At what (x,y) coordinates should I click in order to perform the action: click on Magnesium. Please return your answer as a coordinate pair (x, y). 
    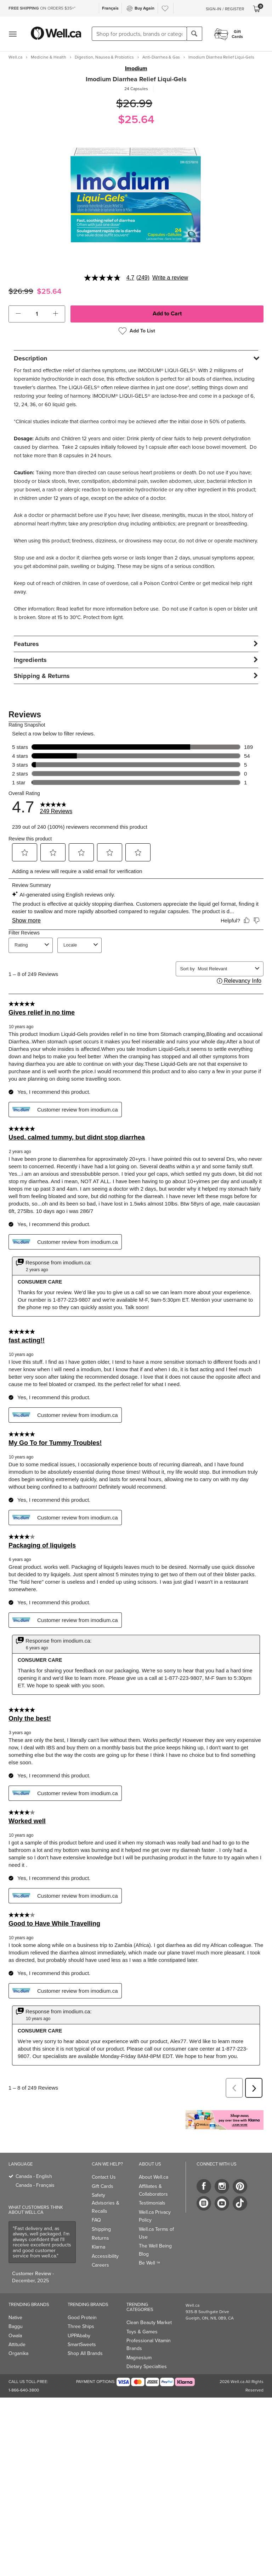
    Looking at the image, I should click on (139, 2357).